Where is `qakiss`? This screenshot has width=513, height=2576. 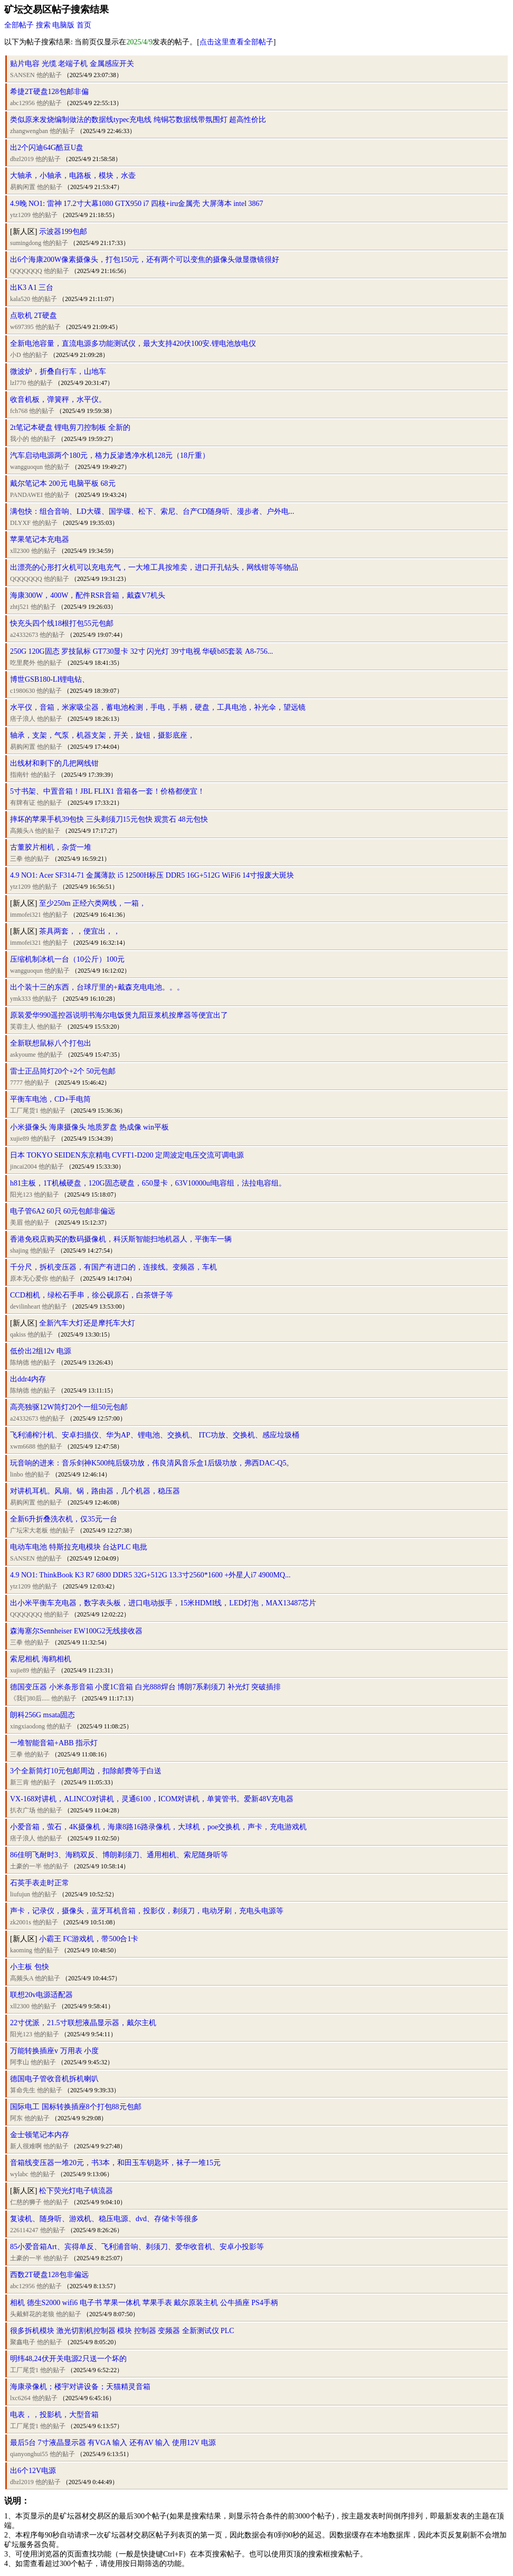 qakiss is located at coordinates (18, 1334).